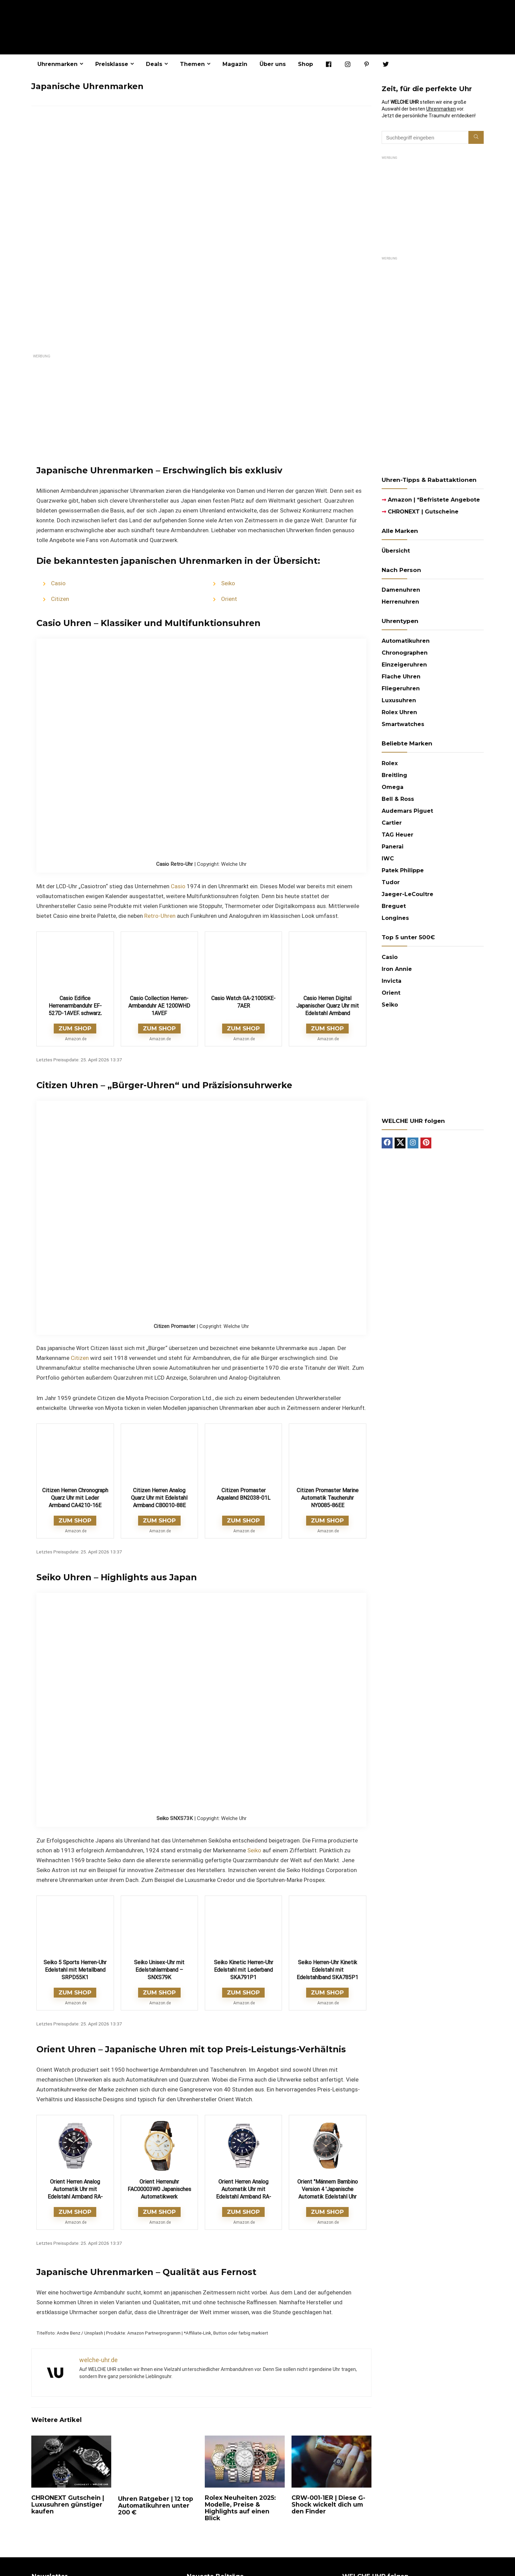 The height and width of the screenshot is (2576, 515). I want to click on Longines, so click(395, 918).